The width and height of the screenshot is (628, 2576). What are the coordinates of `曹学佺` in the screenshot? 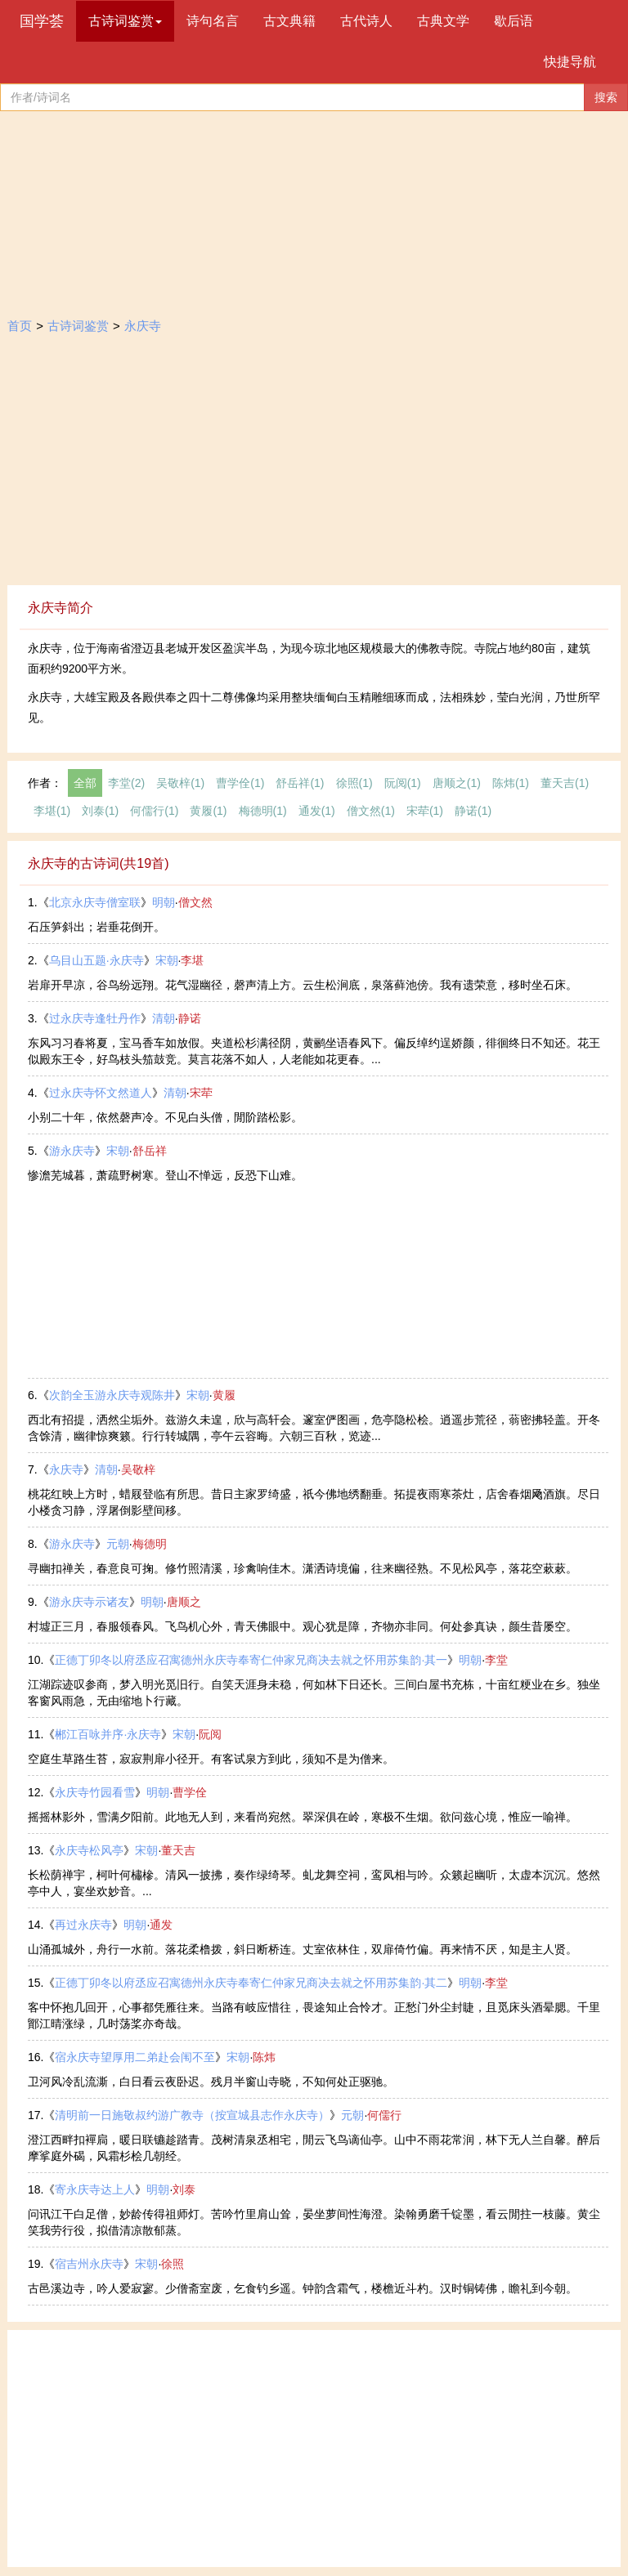 It's located at (190, 1792).